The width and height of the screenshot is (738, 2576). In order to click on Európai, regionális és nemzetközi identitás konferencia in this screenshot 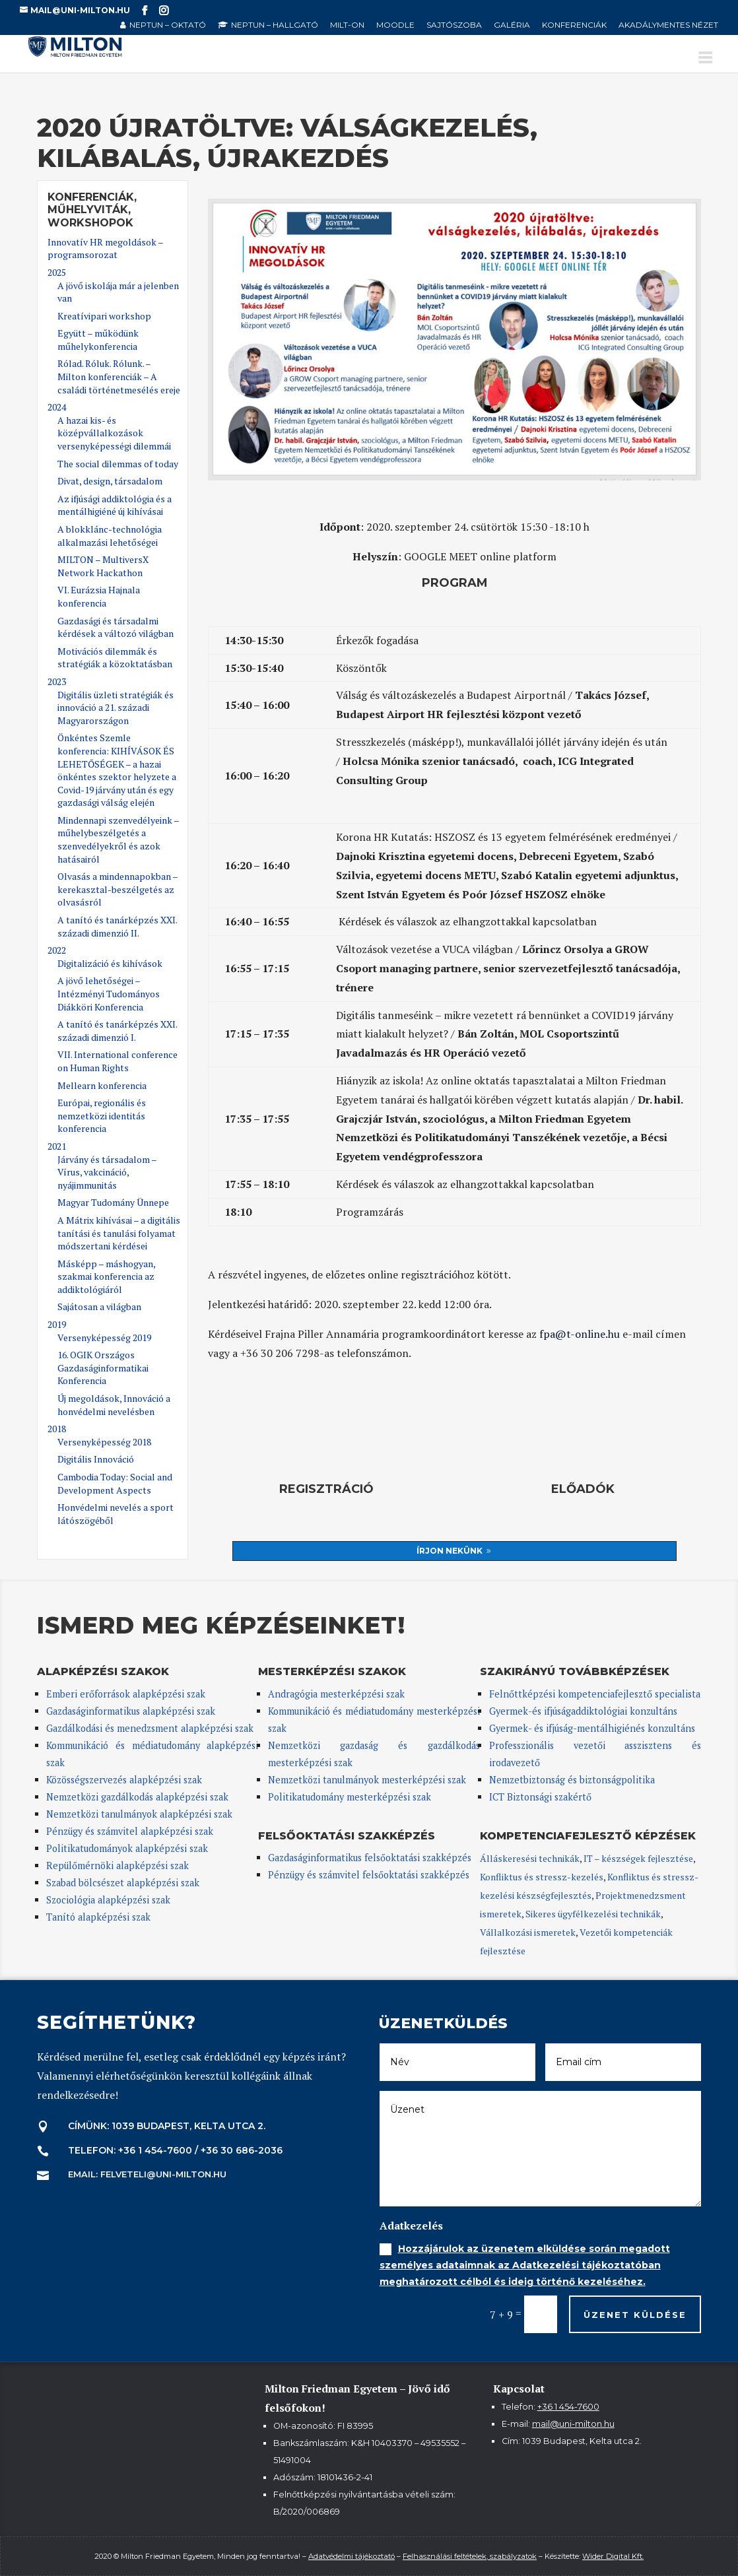, I will do `click(101, 1115)`.